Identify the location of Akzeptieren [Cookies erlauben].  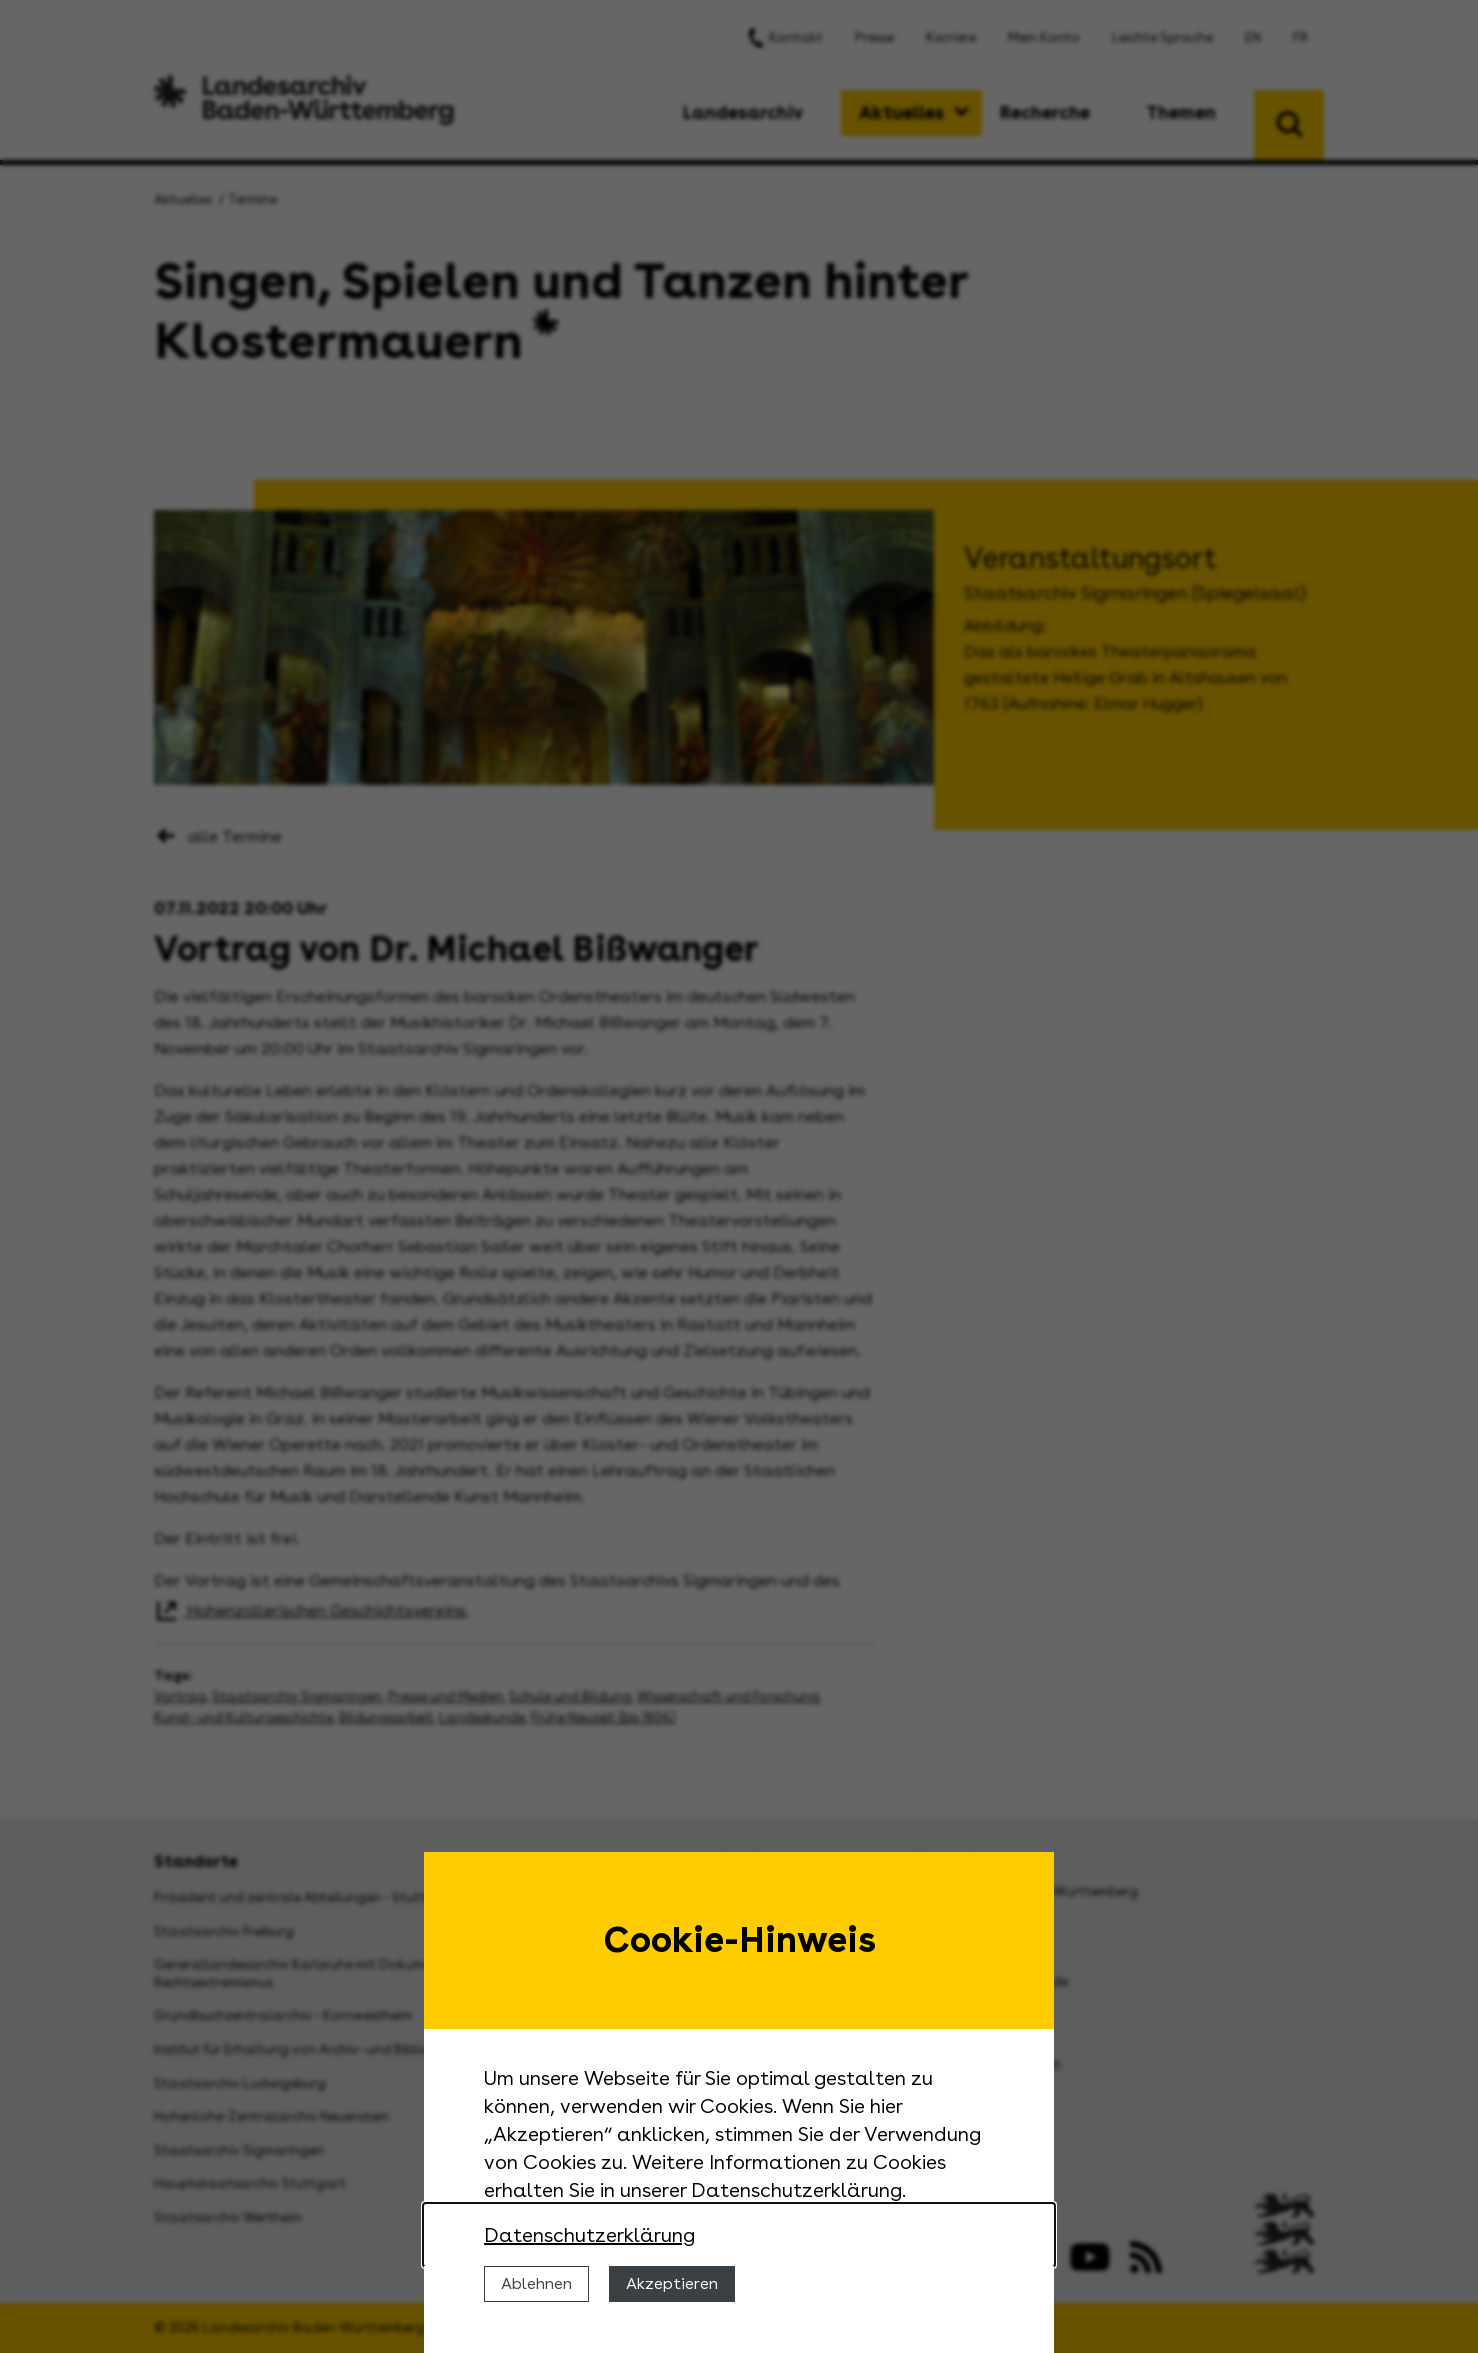
(672, 2283).